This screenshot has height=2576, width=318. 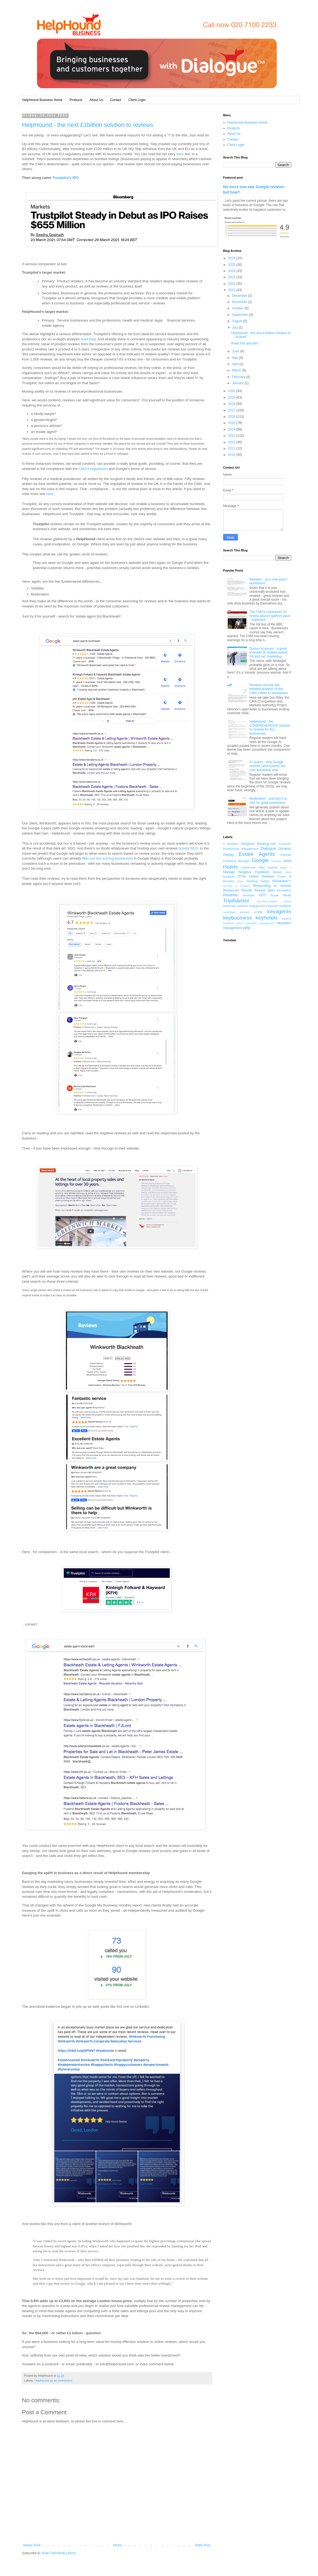 What do you see at coordinates (232, 290) in the screenshot?
I see `2021` at bounding box center [232, 290].